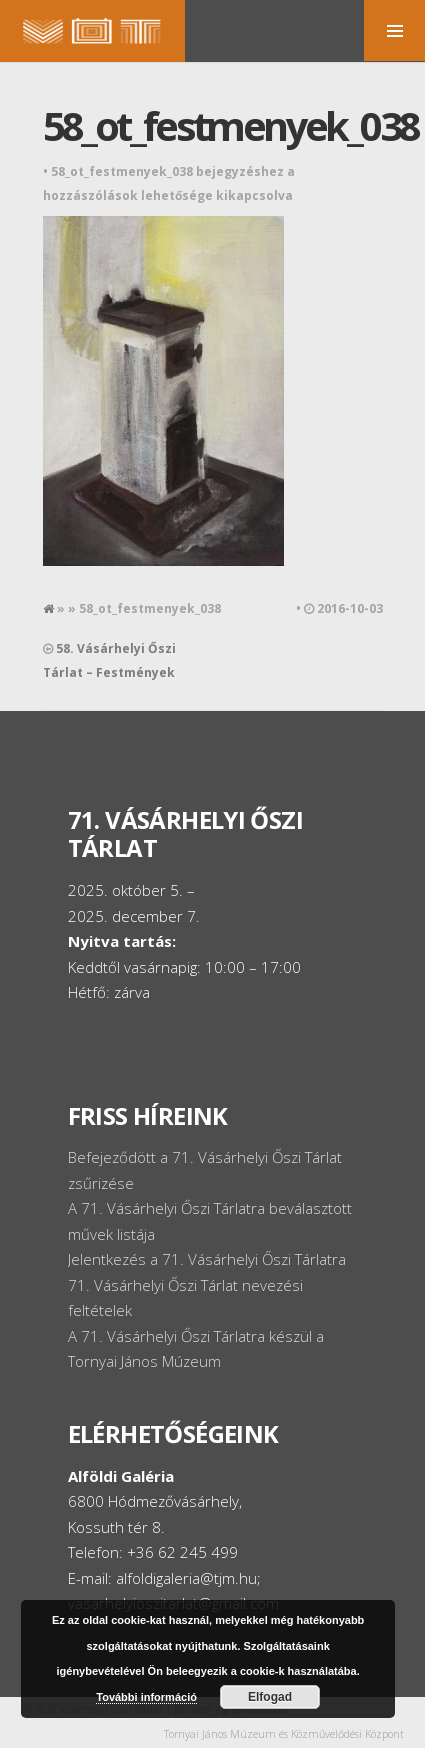 This screenshot has width=425, height=1748. What do you see at coordinates (231, 125) in the screenshot?
I see `58_ot_festmenyek_038` at bounding box center [231, 125].